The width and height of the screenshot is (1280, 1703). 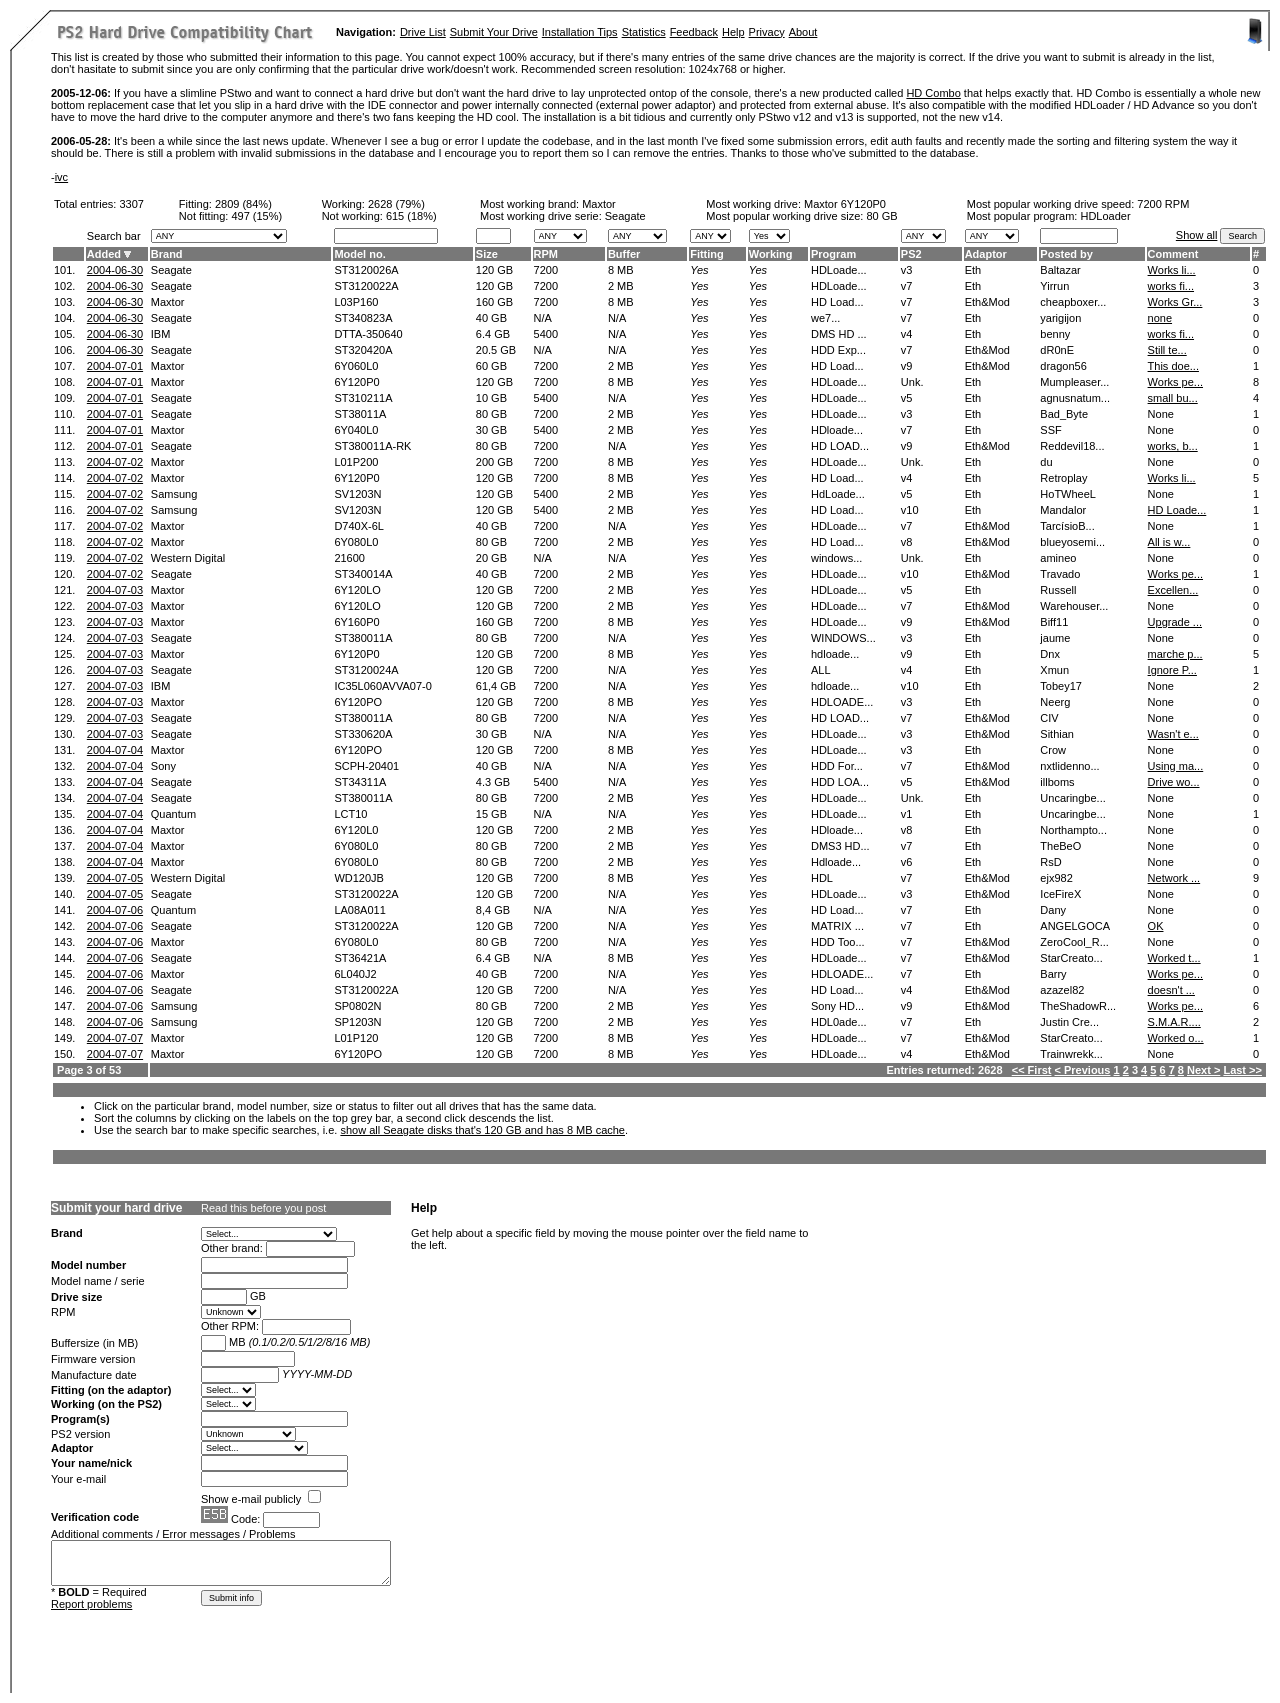 What do you see at coordinates (1068, 494) in the screenshot?
I see `HoTWheeL` at bounding box center [1068, 494].